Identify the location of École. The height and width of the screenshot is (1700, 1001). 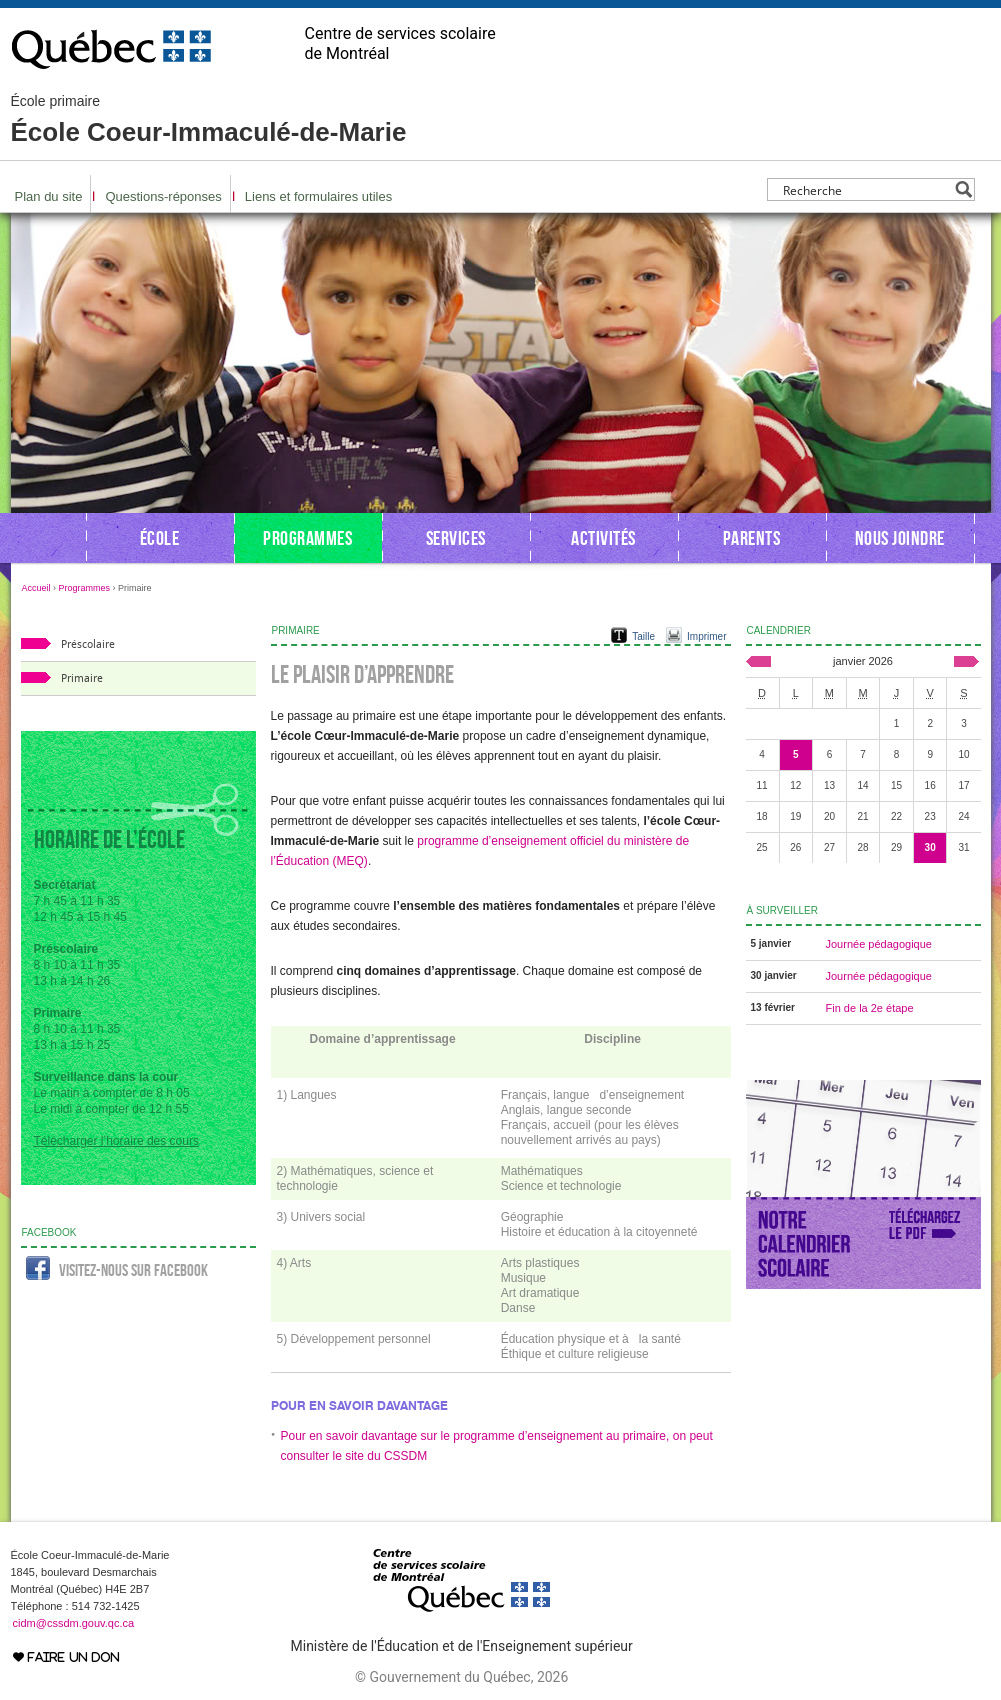
(160, 538).